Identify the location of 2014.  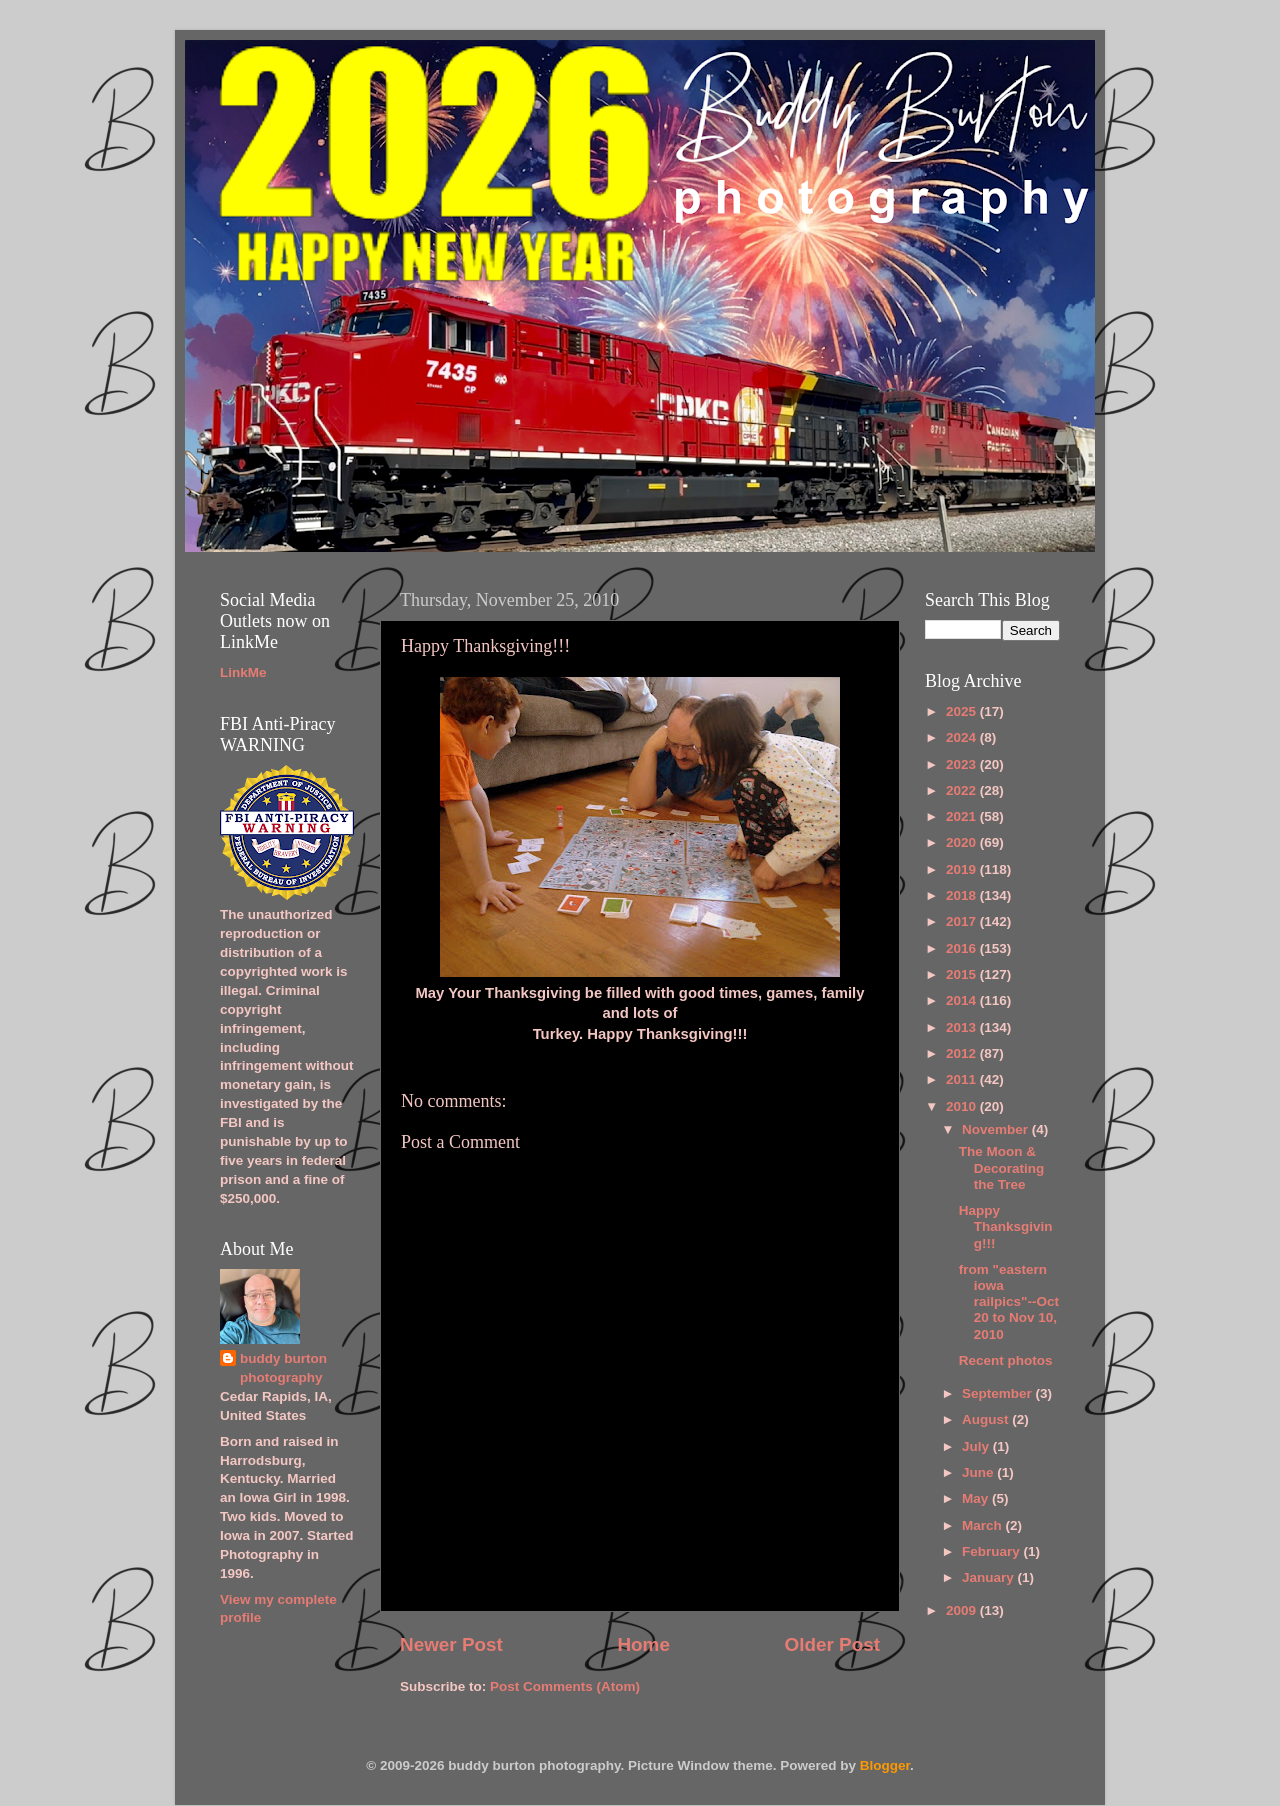
(963, 1000).